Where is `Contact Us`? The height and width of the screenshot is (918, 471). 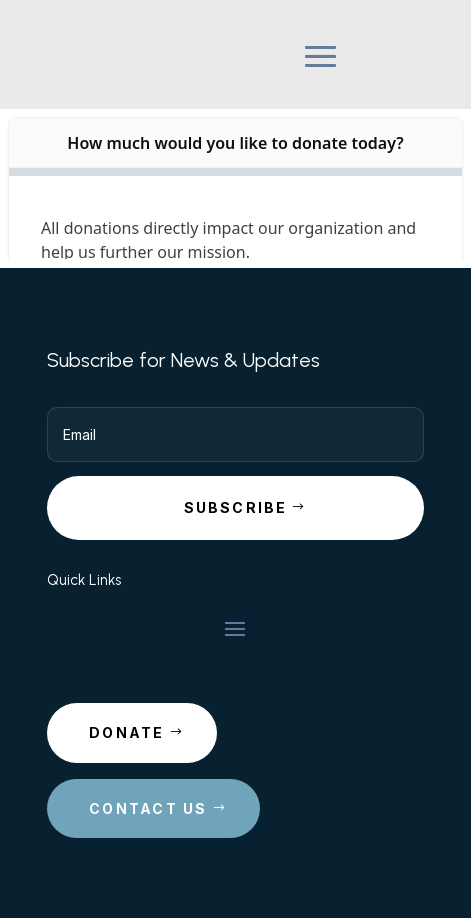
Contact Us is located at coordinates (148, 808).